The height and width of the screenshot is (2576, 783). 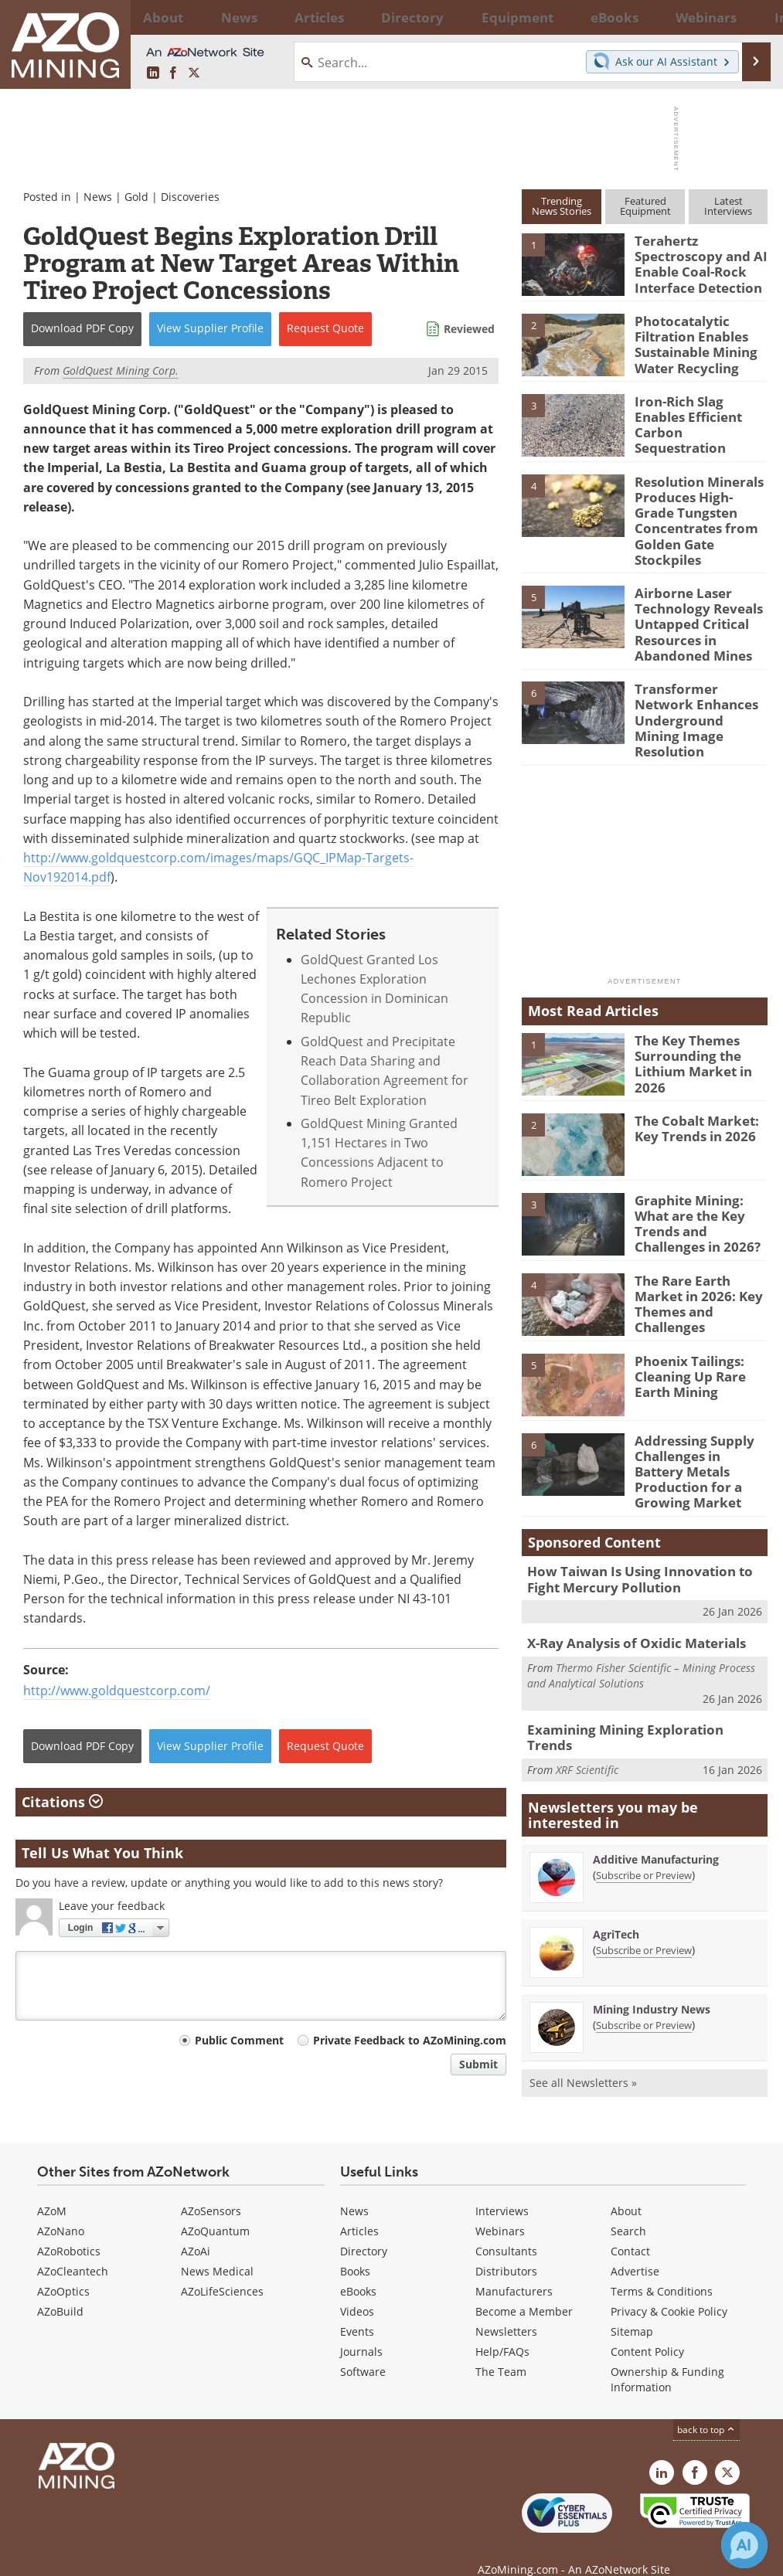 I want to click on The Cobalt Market: Key Trends in 2026, so click(x=691, y=1088).